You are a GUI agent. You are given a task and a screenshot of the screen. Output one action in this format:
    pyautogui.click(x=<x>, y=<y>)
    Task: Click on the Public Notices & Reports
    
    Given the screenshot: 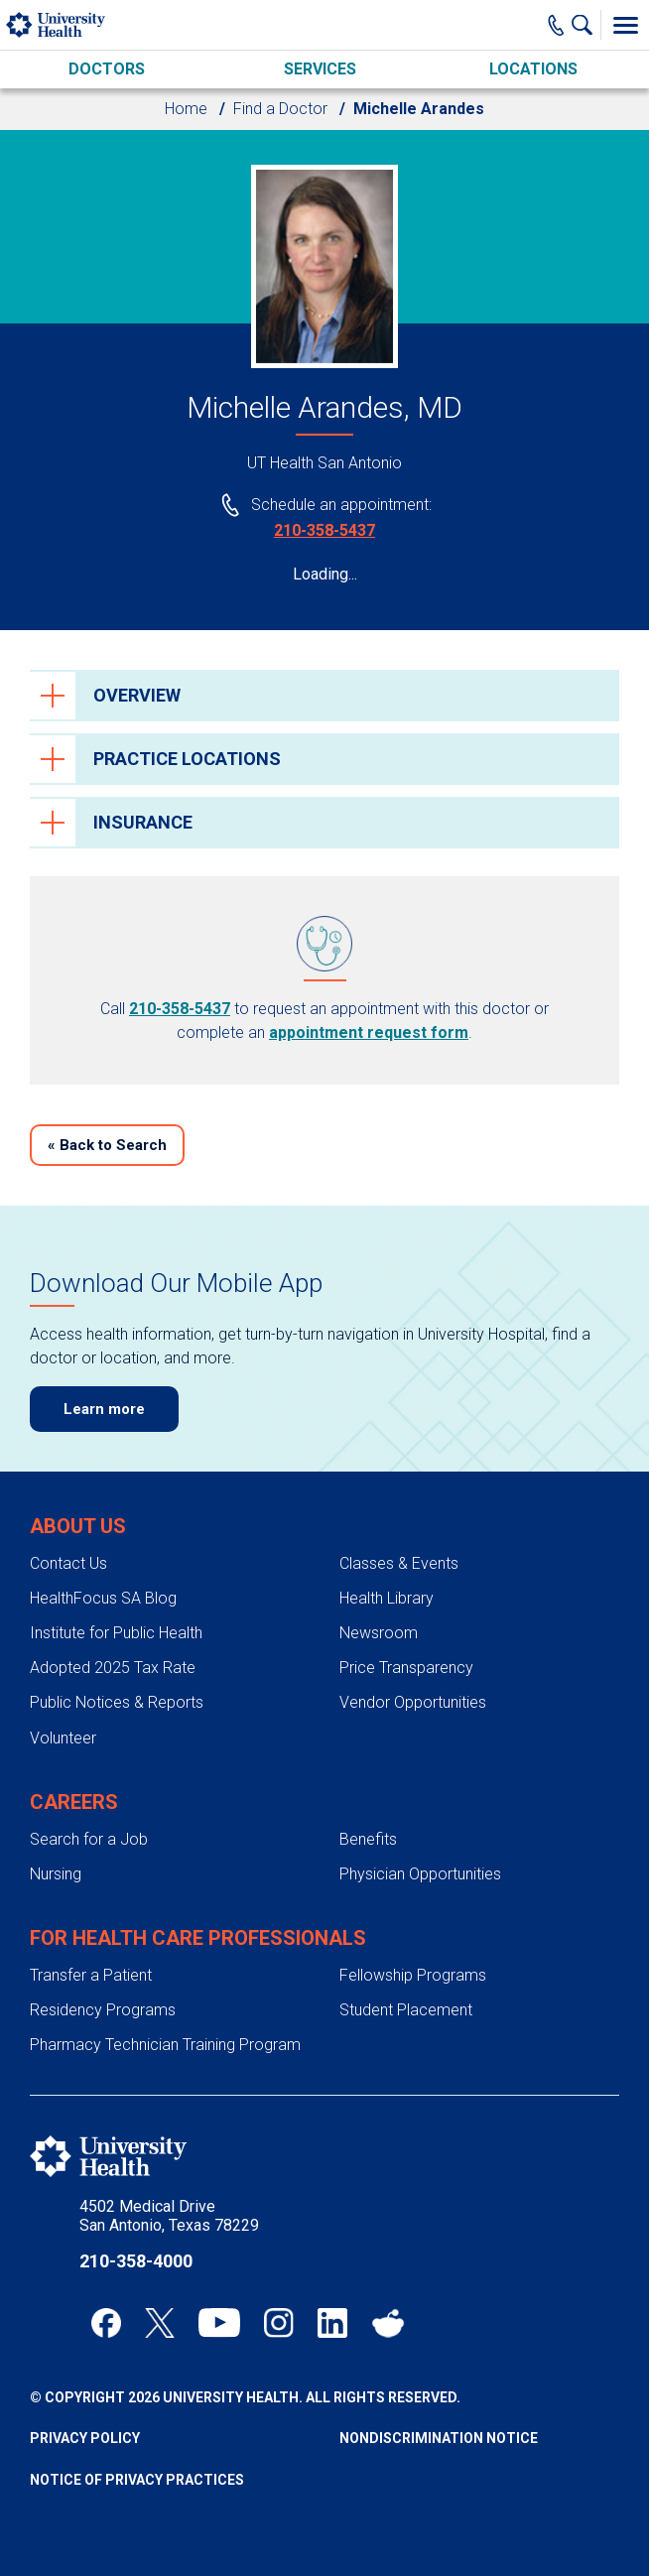 What is the action you would take?
    pyautogui.click(x=116, y=1702)
    